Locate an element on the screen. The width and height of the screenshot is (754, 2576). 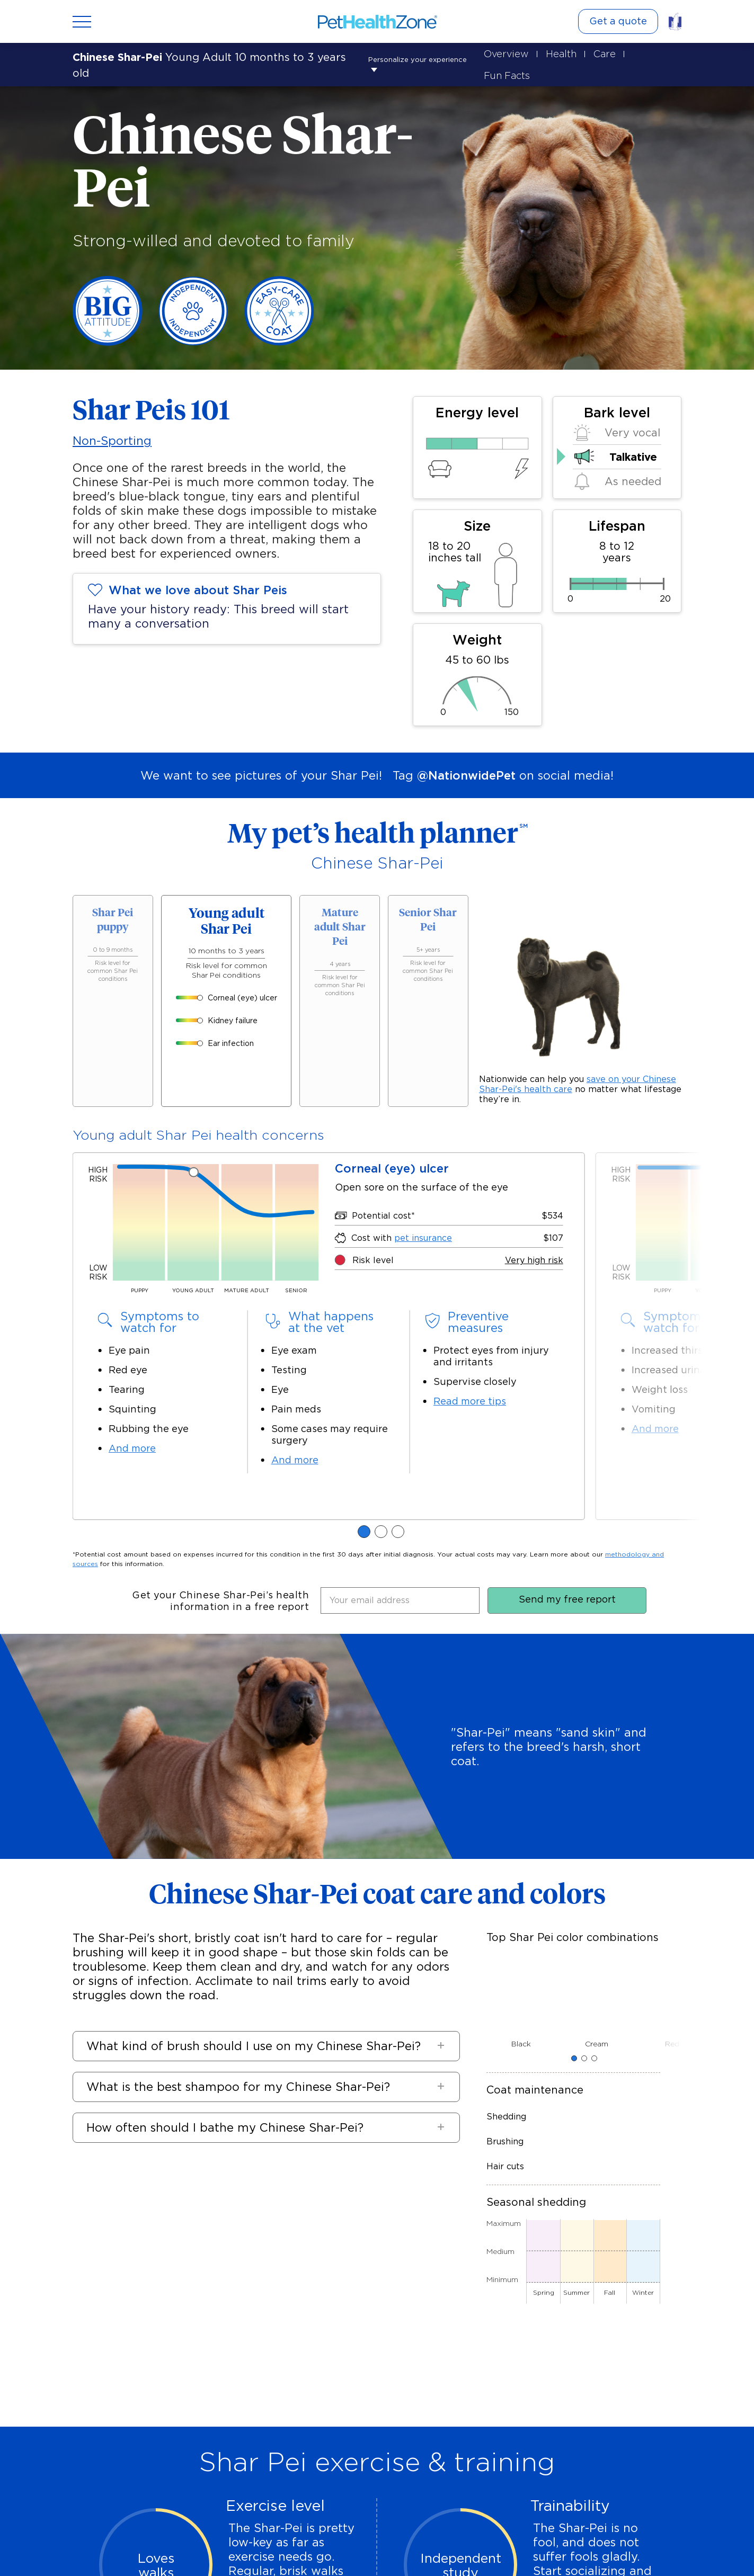
Overview is located at coordinates (500, 53).